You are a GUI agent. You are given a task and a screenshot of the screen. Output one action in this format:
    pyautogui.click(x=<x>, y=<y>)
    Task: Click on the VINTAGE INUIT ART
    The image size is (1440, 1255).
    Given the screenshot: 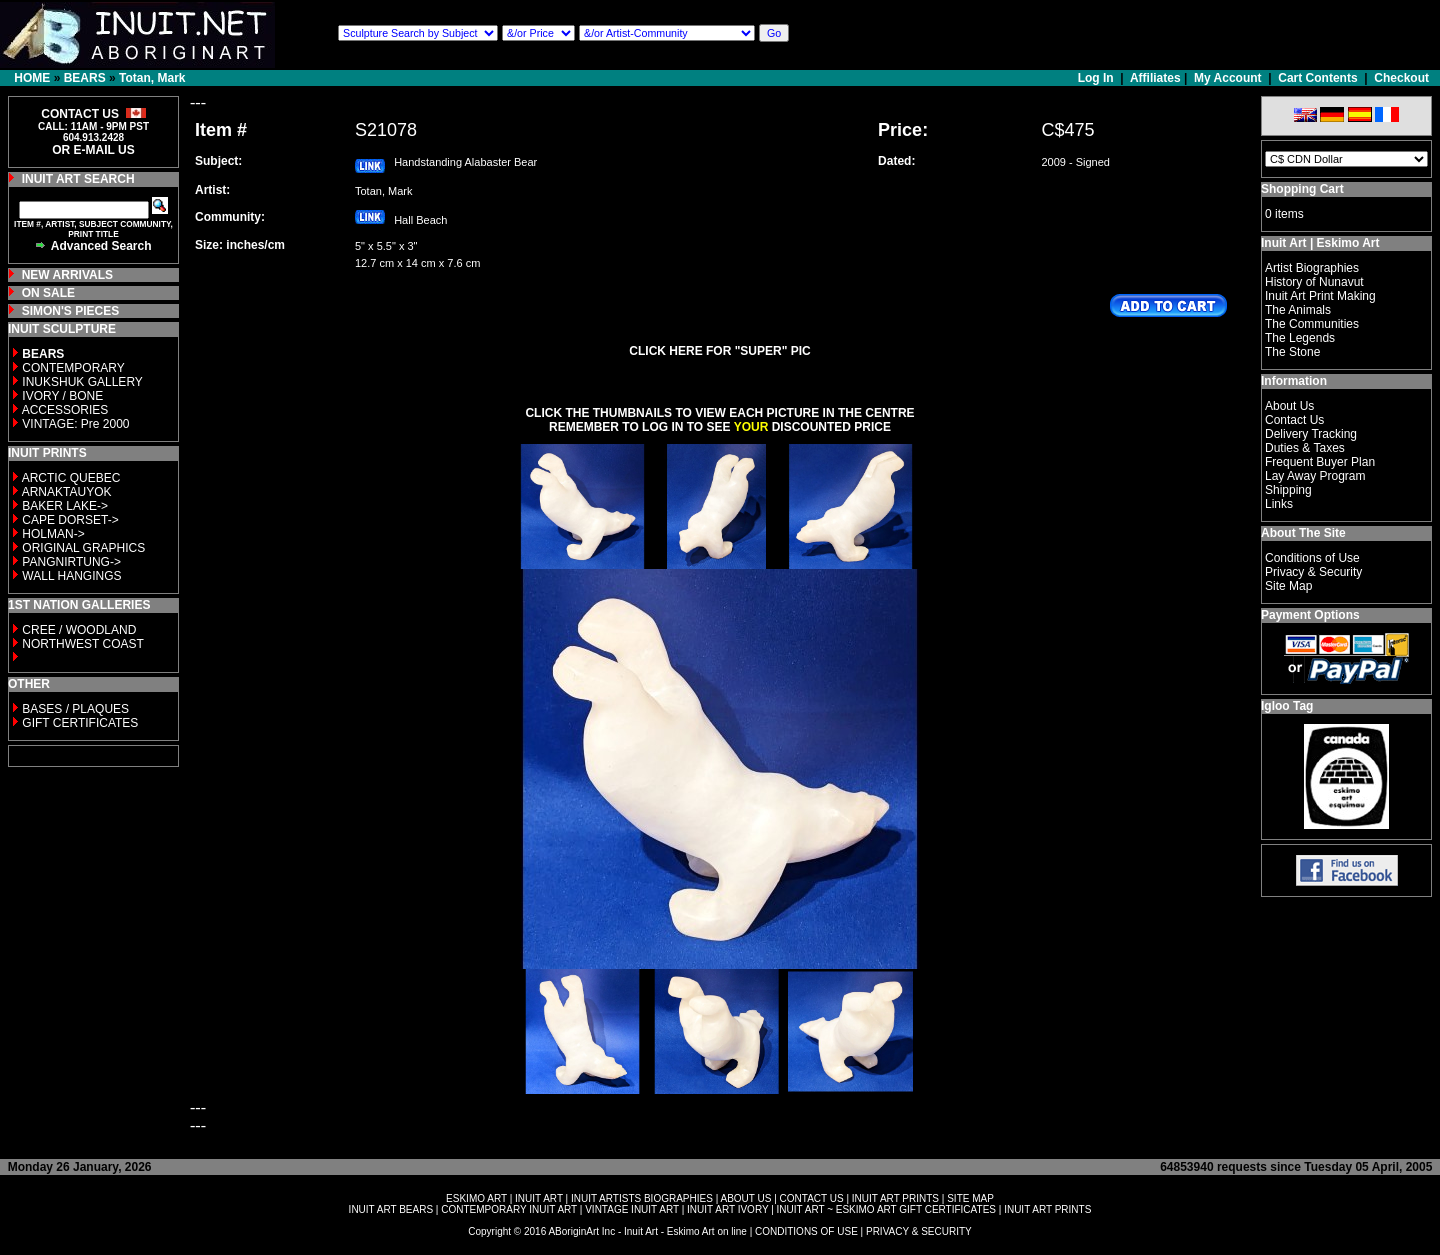 What is the action you would take?
    pyautogui.click(x=632, y=1209)
    